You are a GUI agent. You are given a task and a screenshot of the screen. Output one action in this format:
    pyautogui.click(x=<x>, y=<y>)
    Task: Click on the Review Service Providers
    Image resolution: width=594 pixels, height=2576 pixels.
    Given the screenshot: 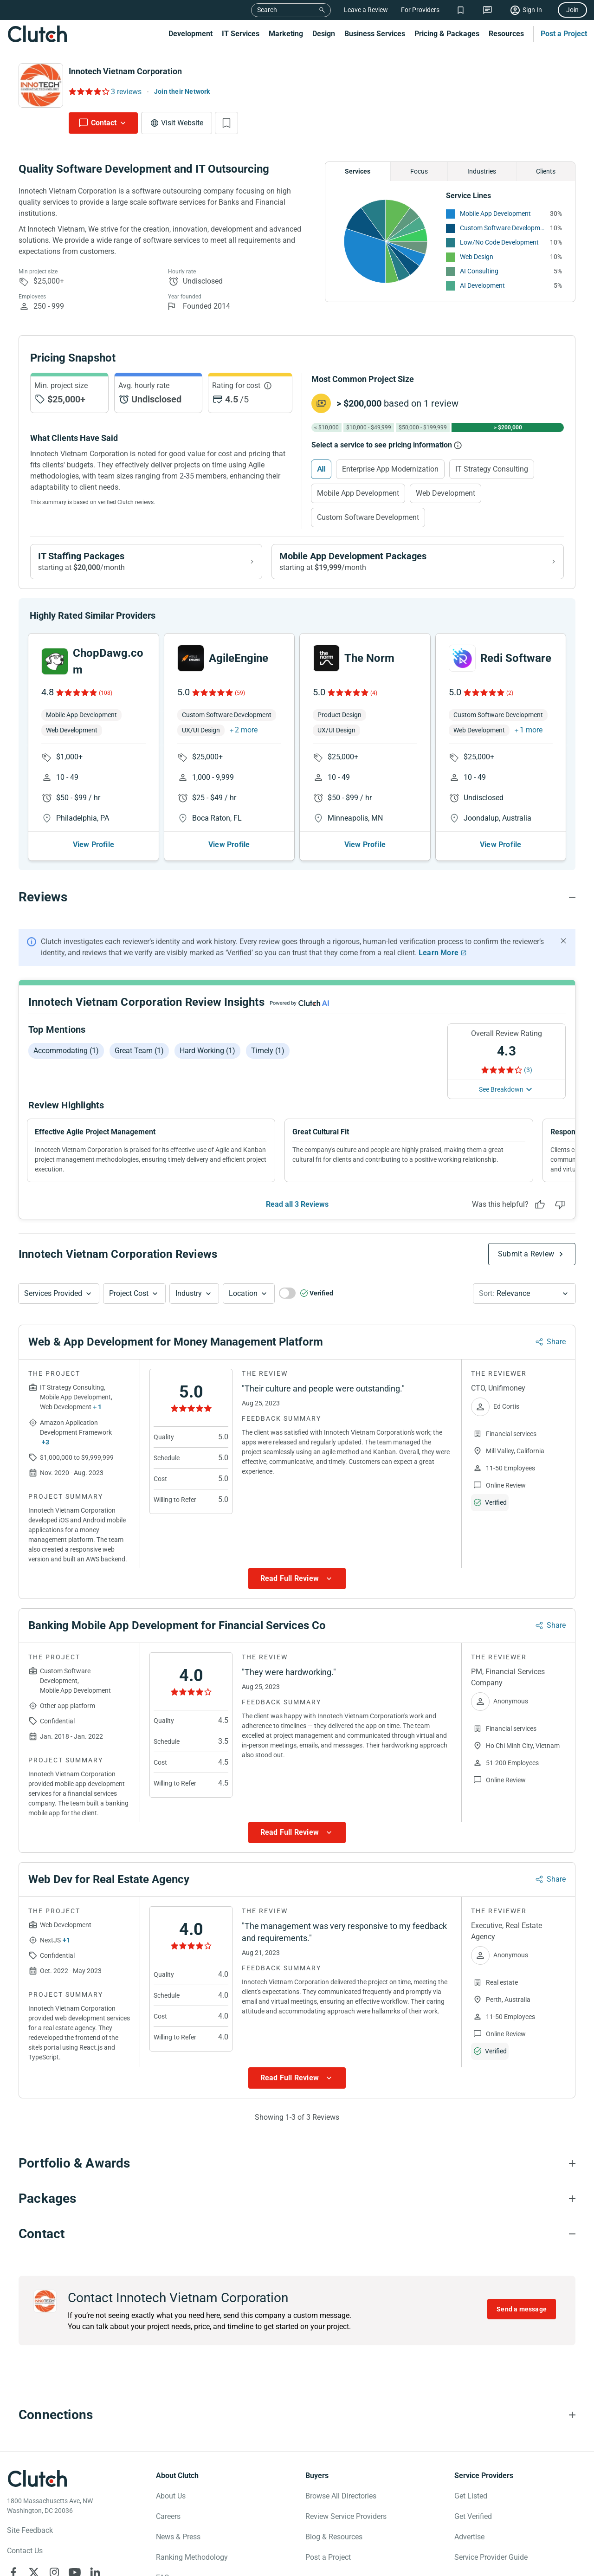 What is the action you would take?
    pyautogui.click(x=346, y=2523)
    